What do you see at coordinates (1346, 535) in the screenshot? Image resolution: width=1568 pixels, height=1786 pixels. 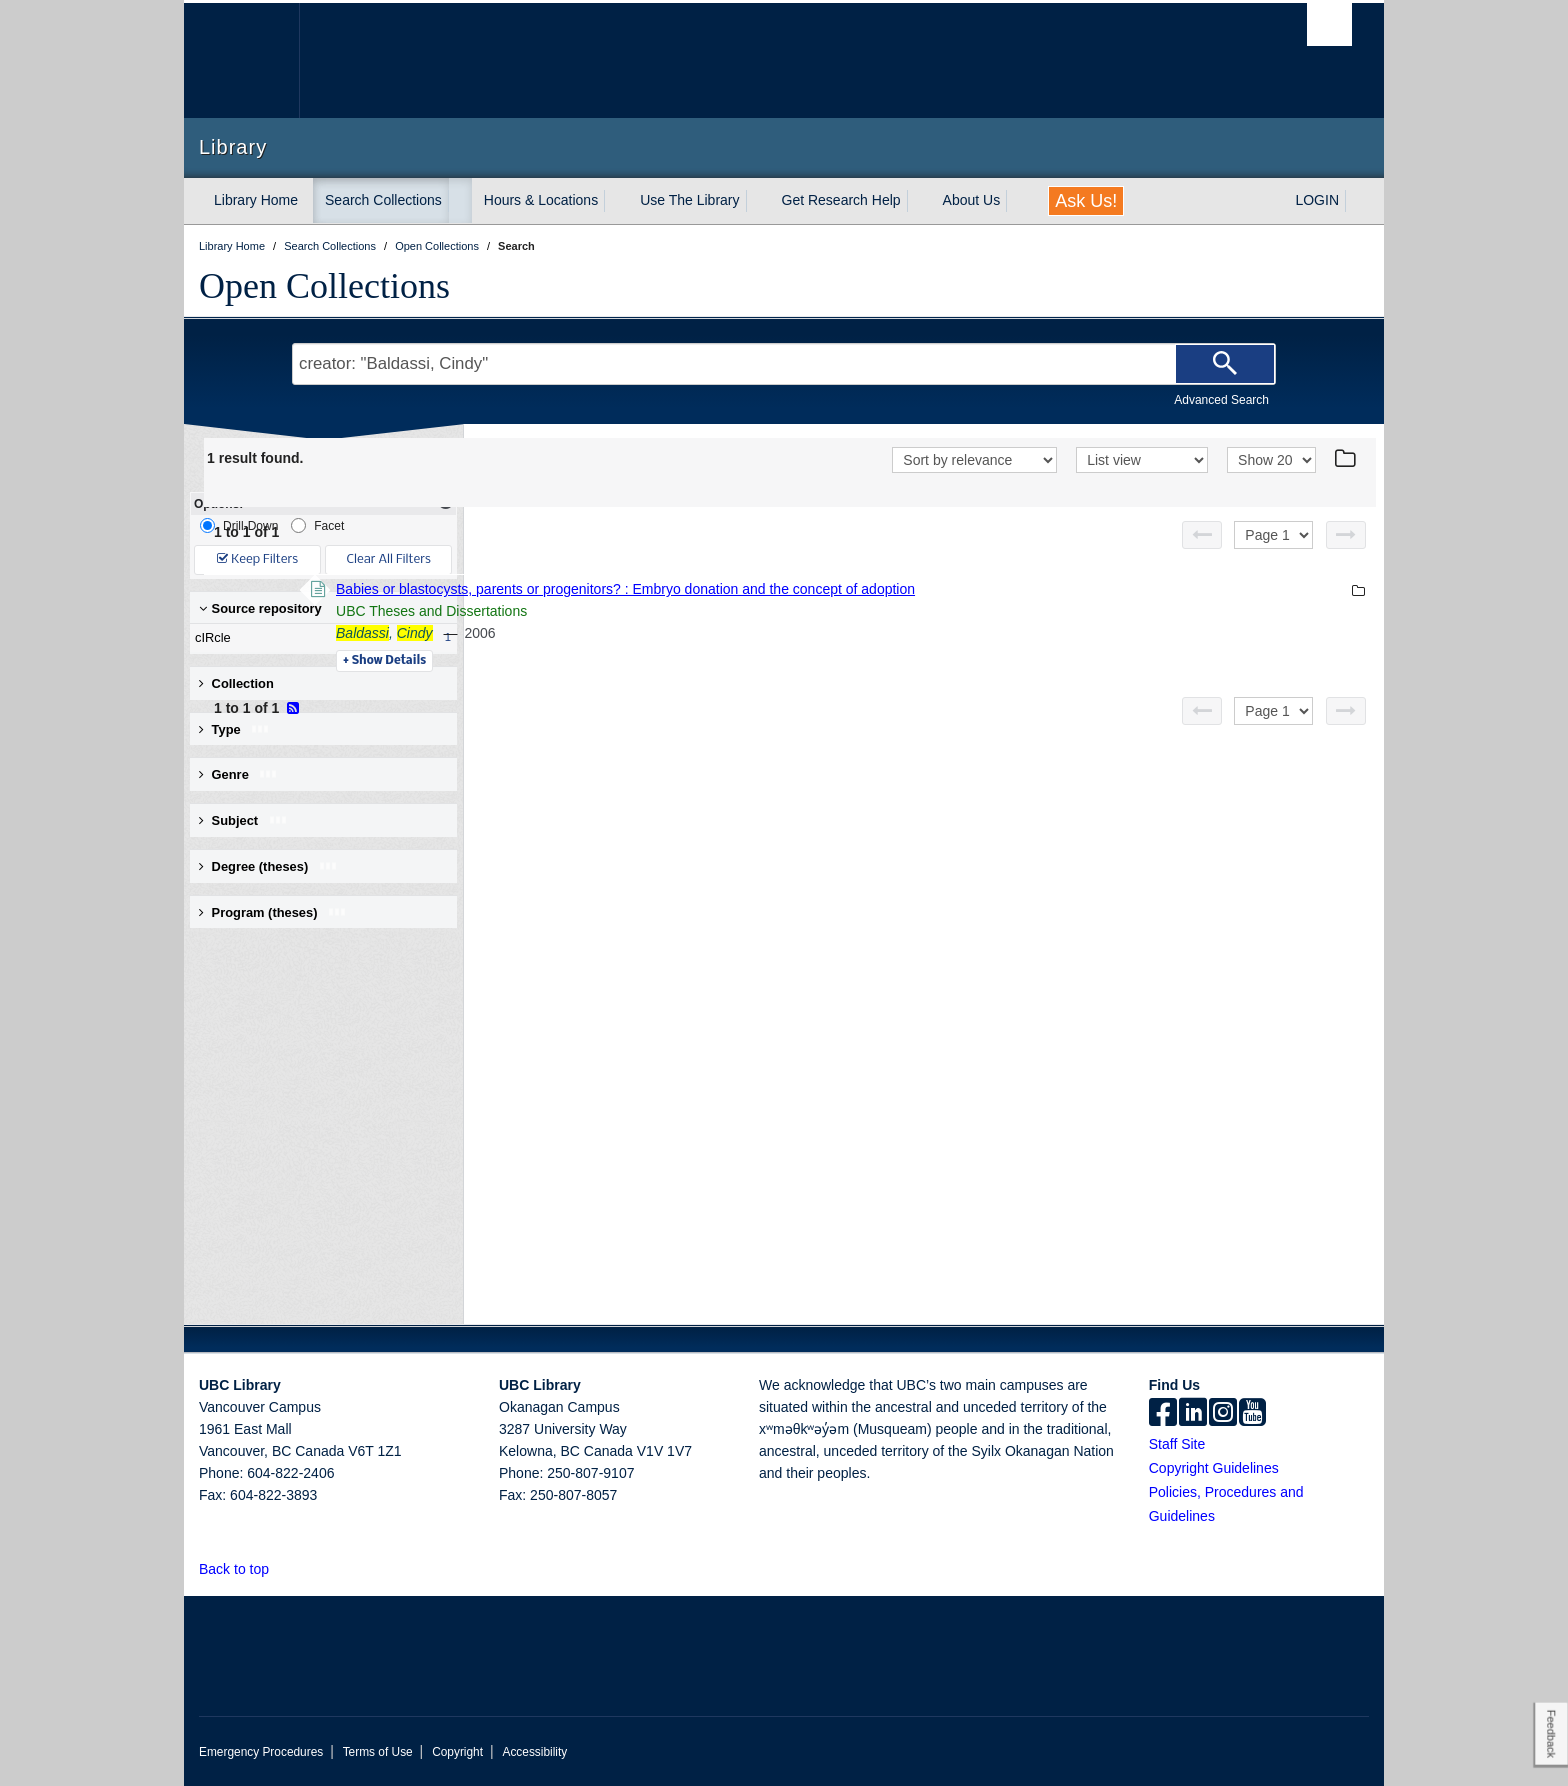 I see `[Next page]` at bounding box center [1346, 535].